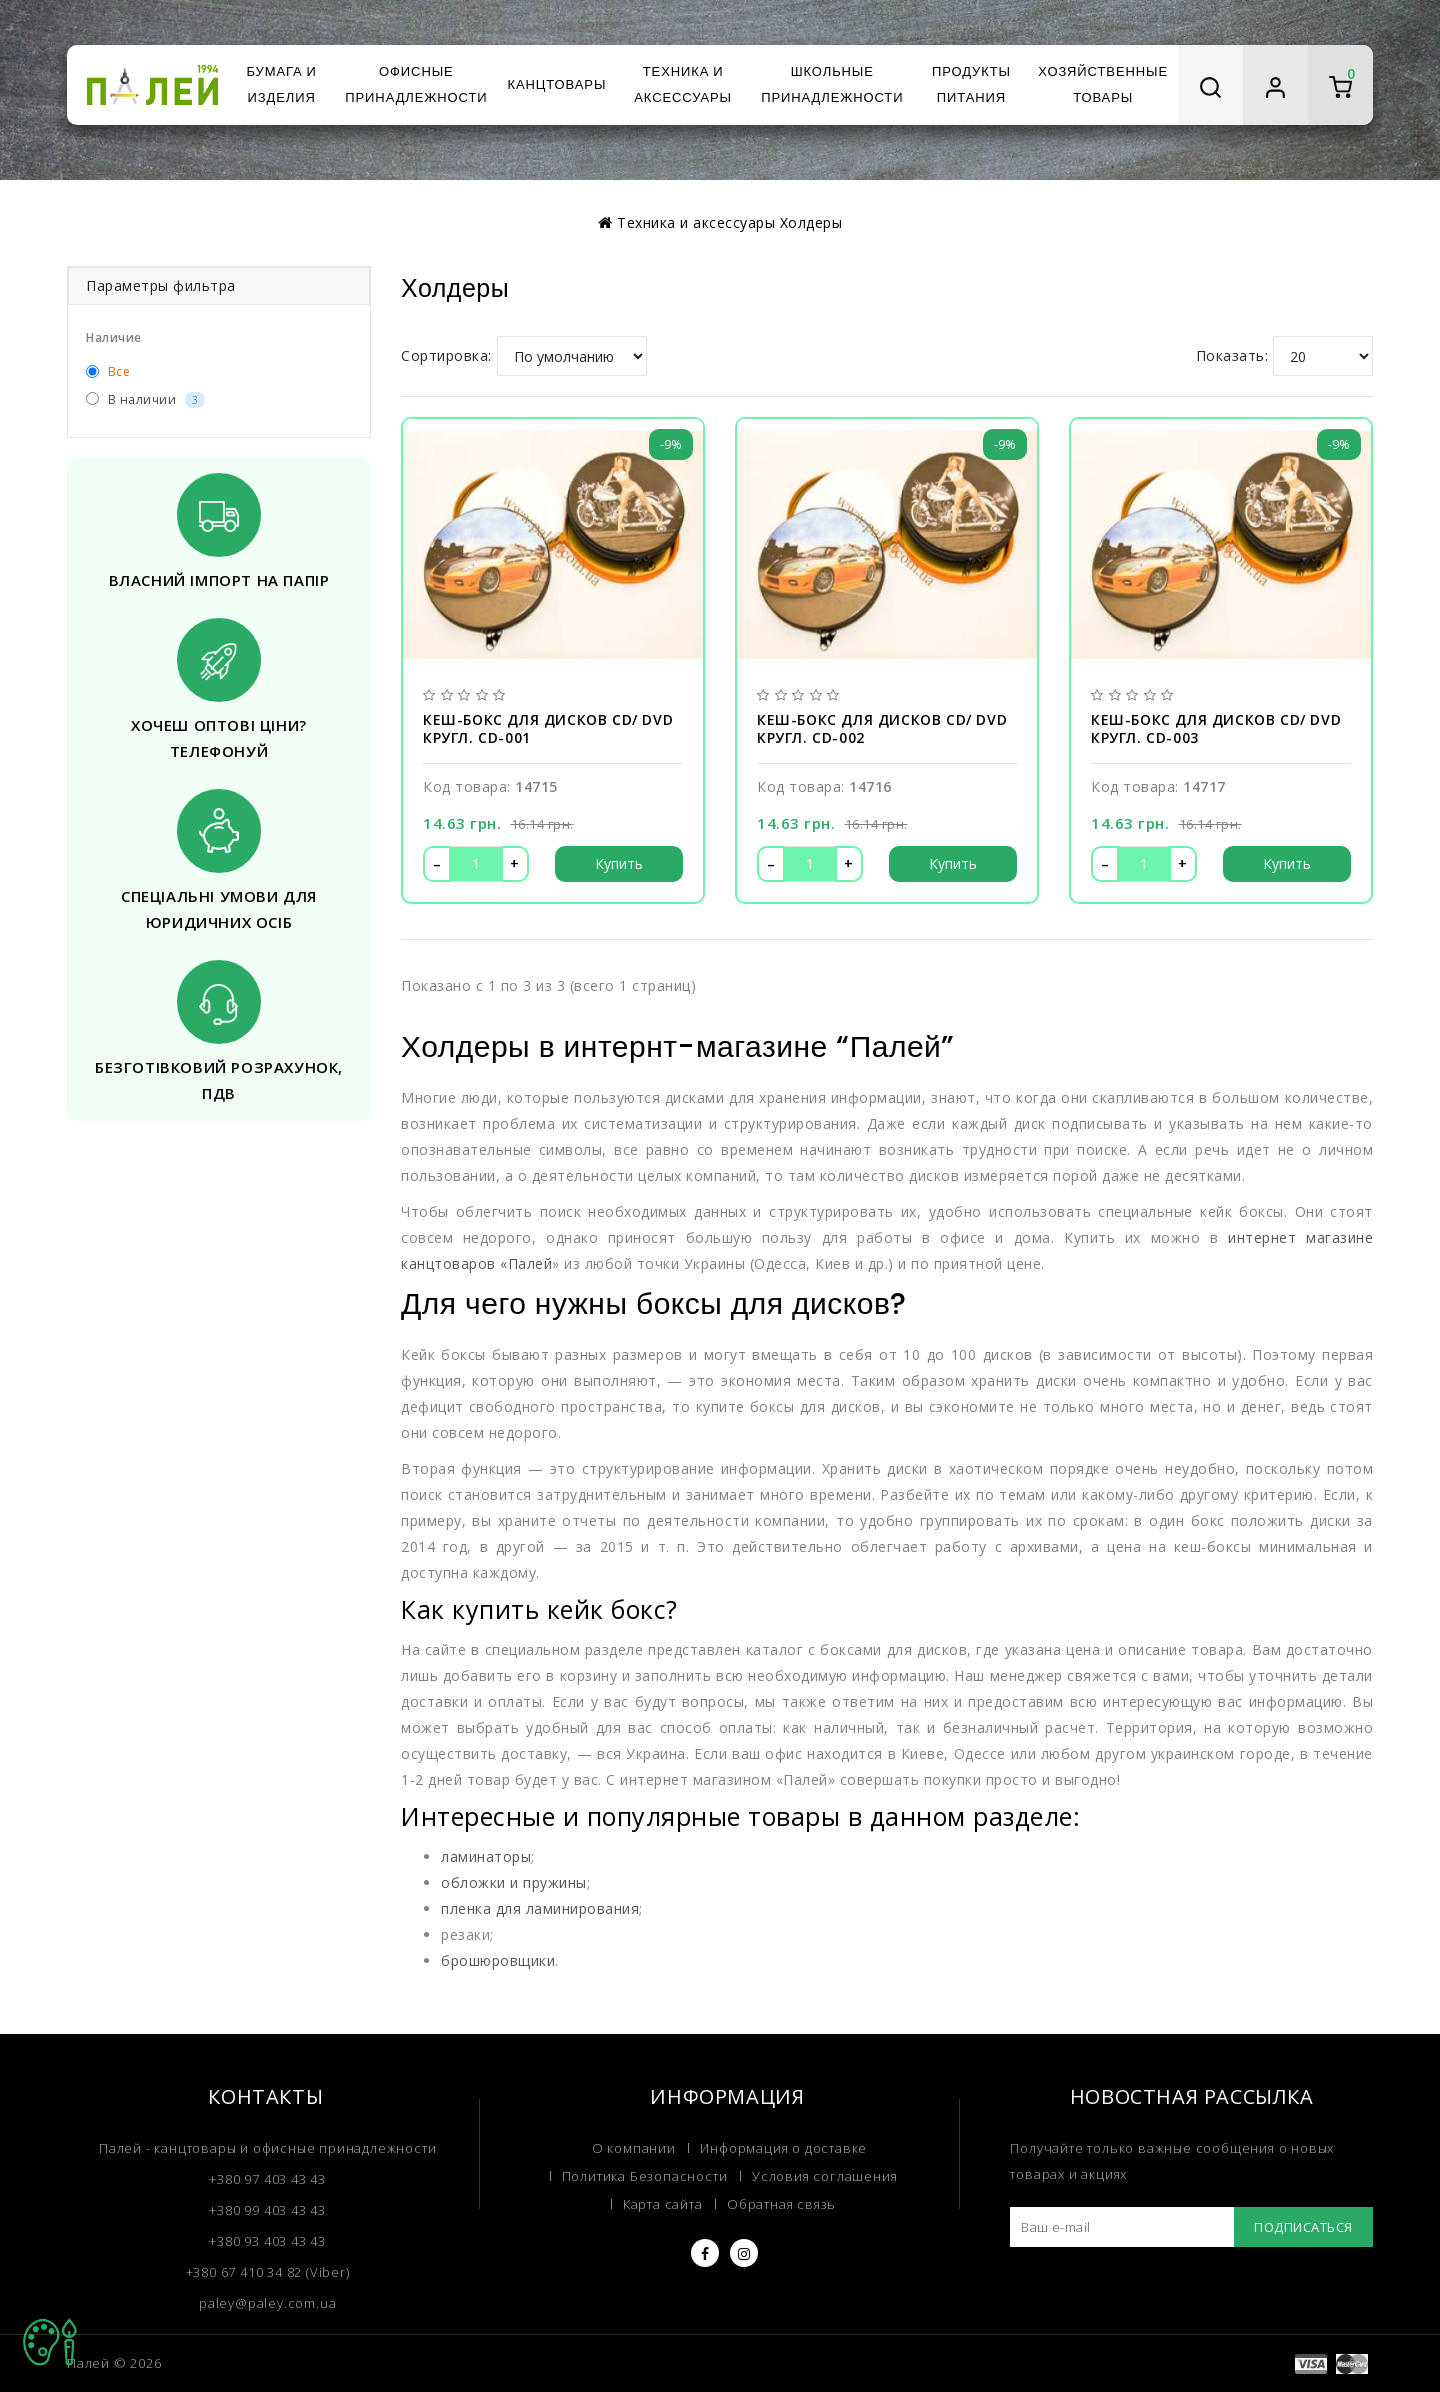 The image size is (1440, 2392). I want to click on пленка для ламинирования, so click(537, 1855).